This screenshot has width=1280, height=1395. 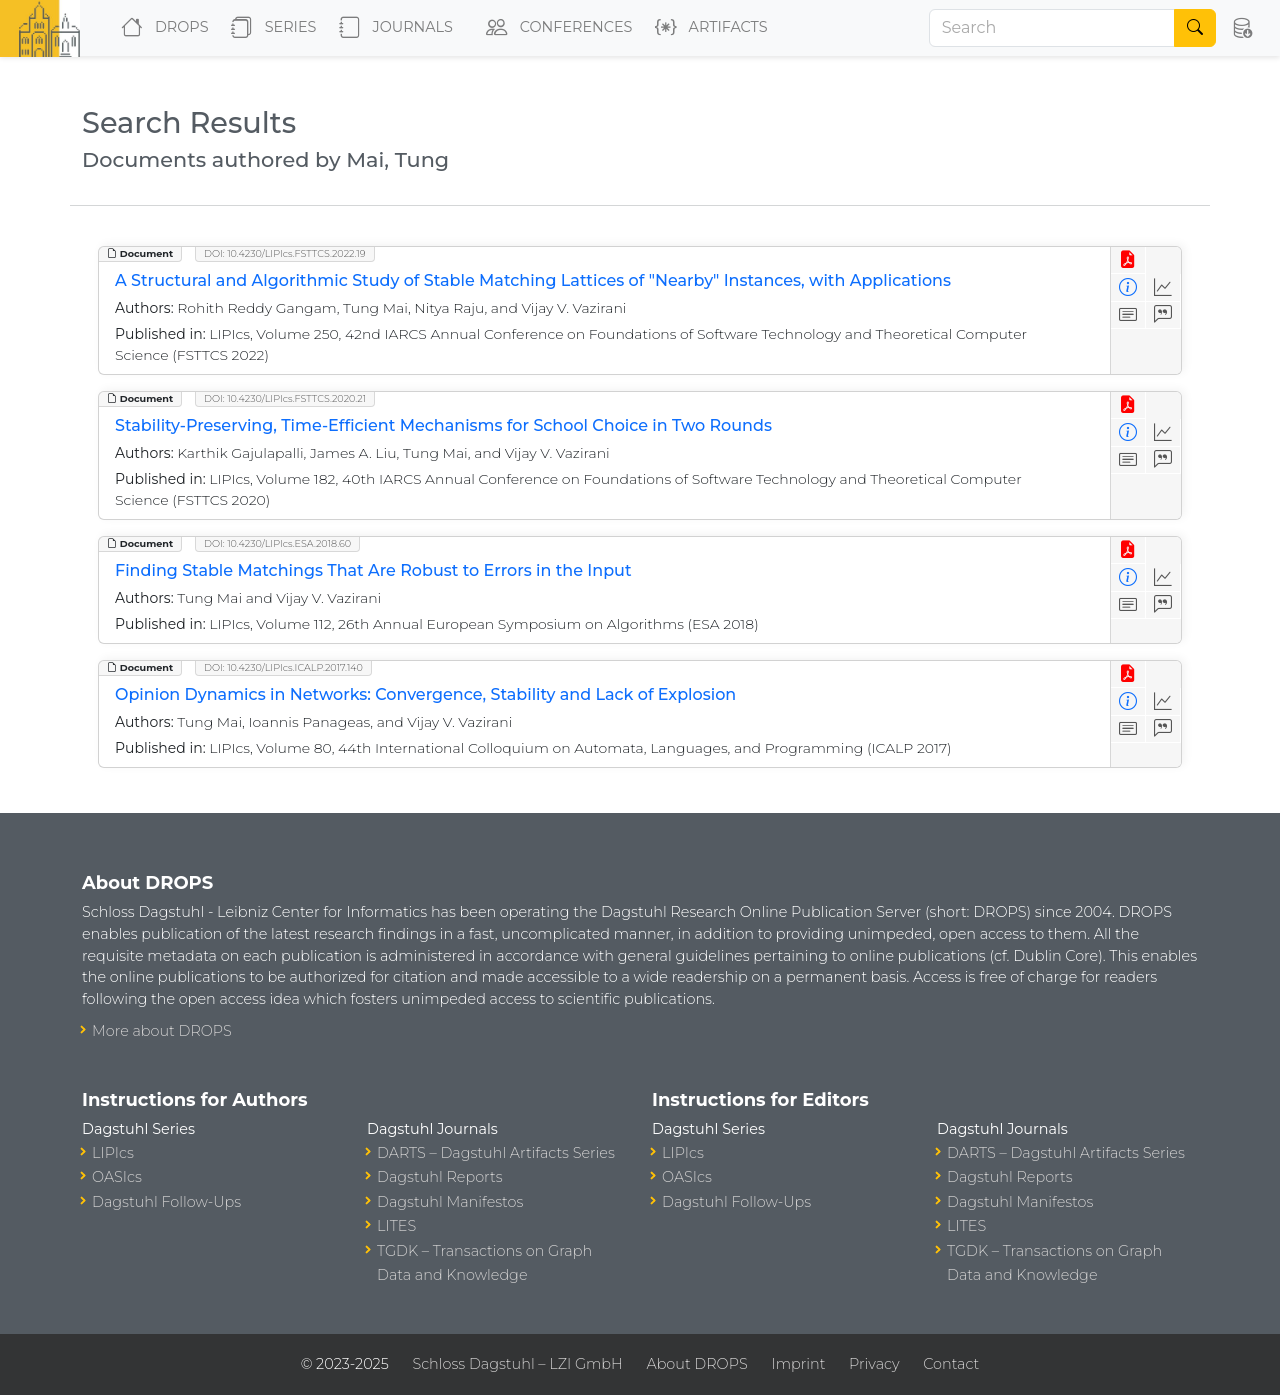 What do you see at coordinates (450, 1202) in the screenshot?
I see `Dagstuhl Manifestos` at bounding box center [450, 1202].